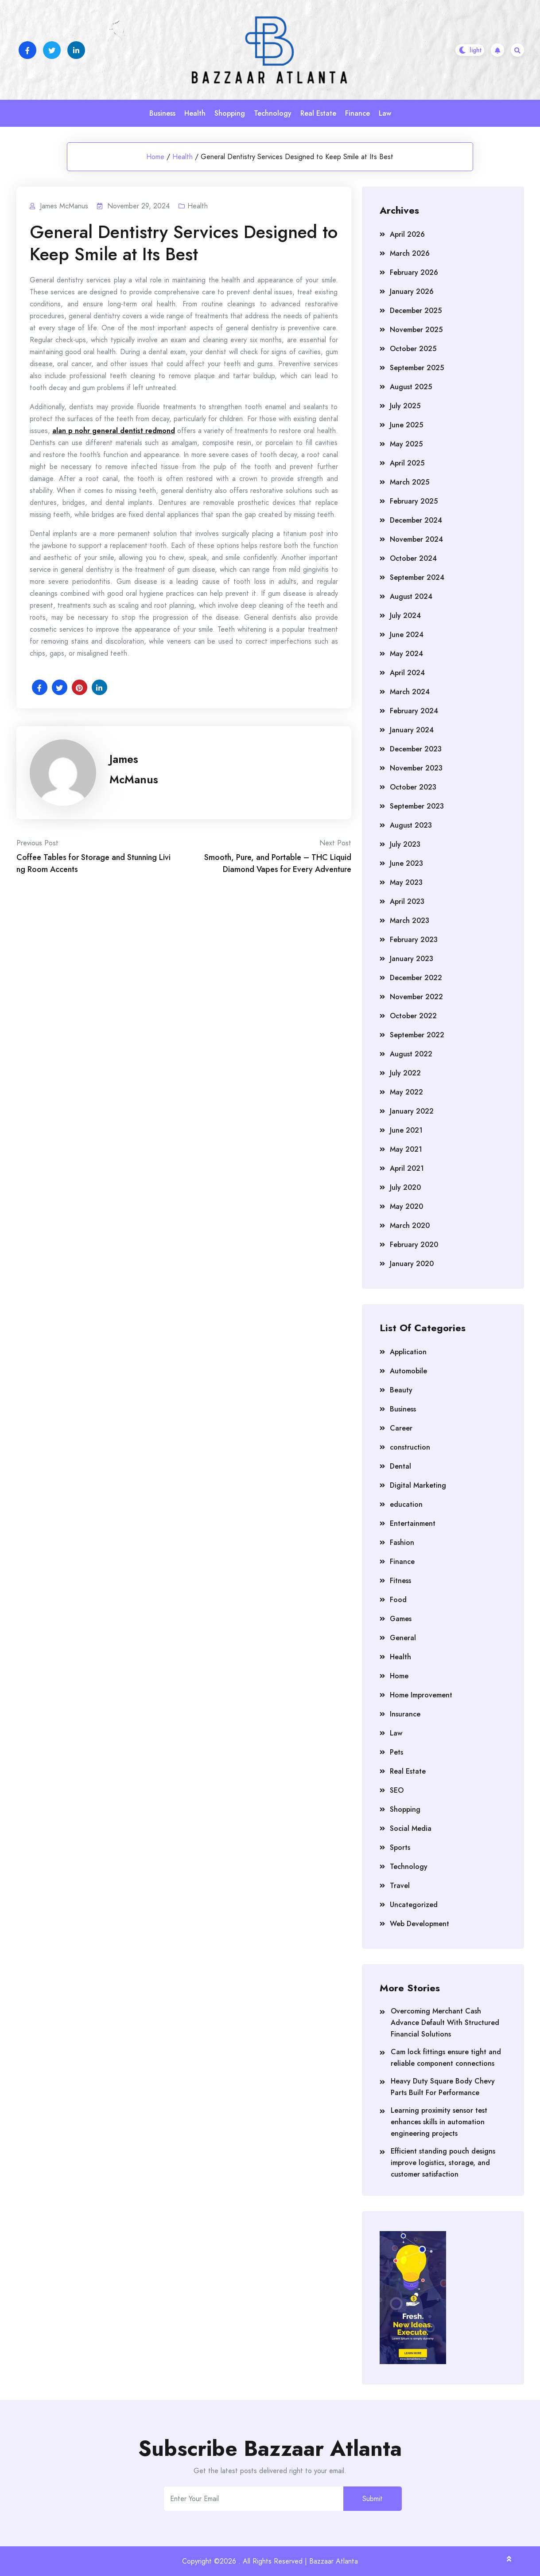  Describe the element at coordinates (401, 1619) in the screenshot. I see `Games` at that location.